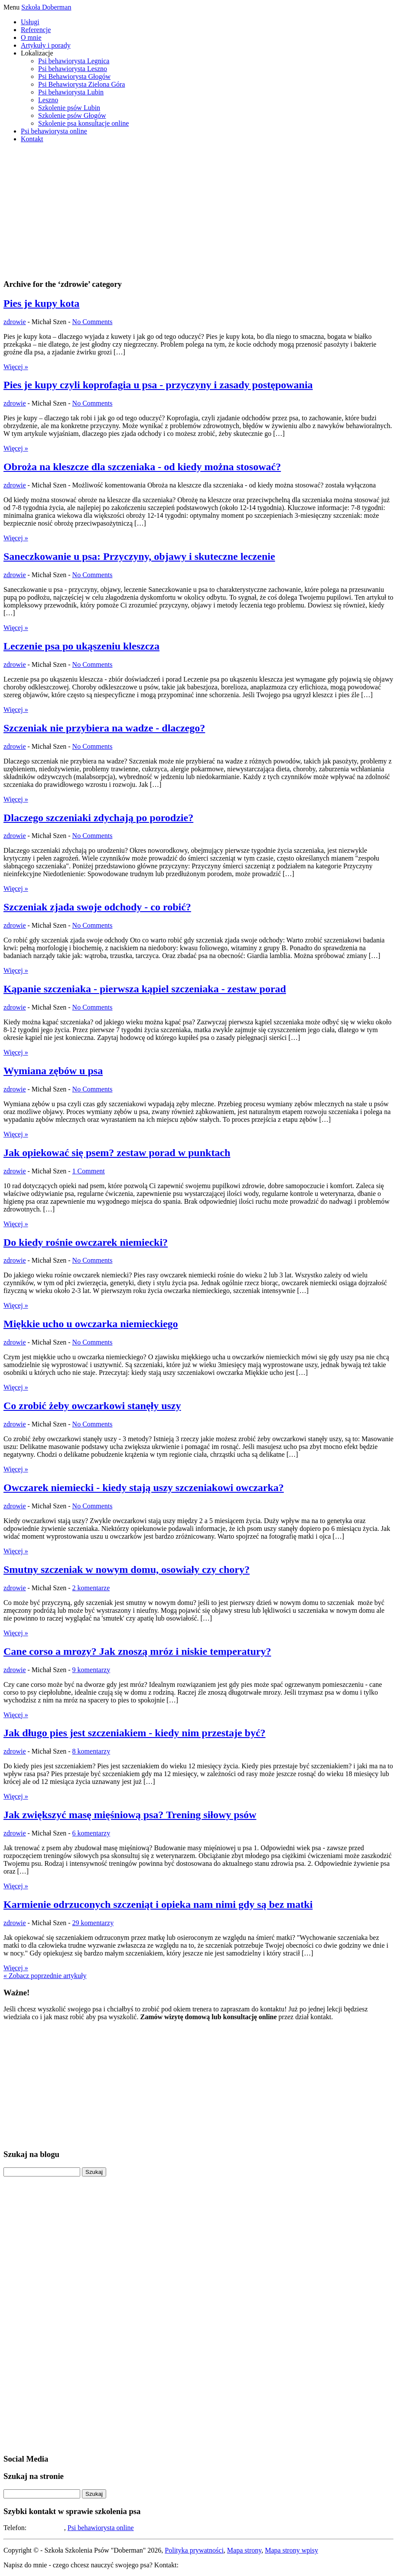  I want to click on 2 komentarze, so click(91, 1588).